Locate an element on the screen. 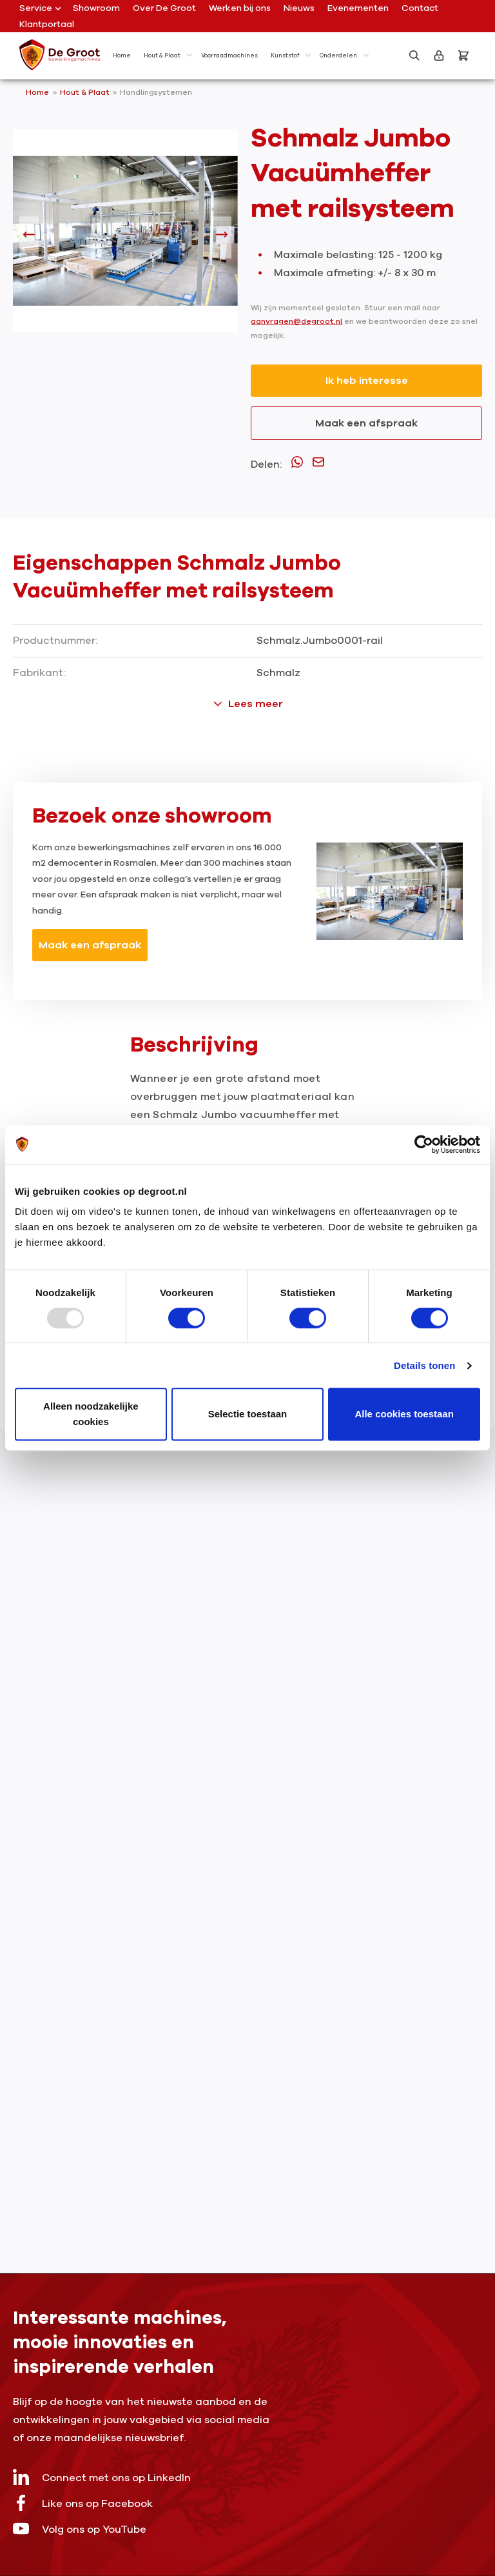 Image resolution: width=495 pixels, height=2576 pixels. [region] is located at coordinates (125, 237).